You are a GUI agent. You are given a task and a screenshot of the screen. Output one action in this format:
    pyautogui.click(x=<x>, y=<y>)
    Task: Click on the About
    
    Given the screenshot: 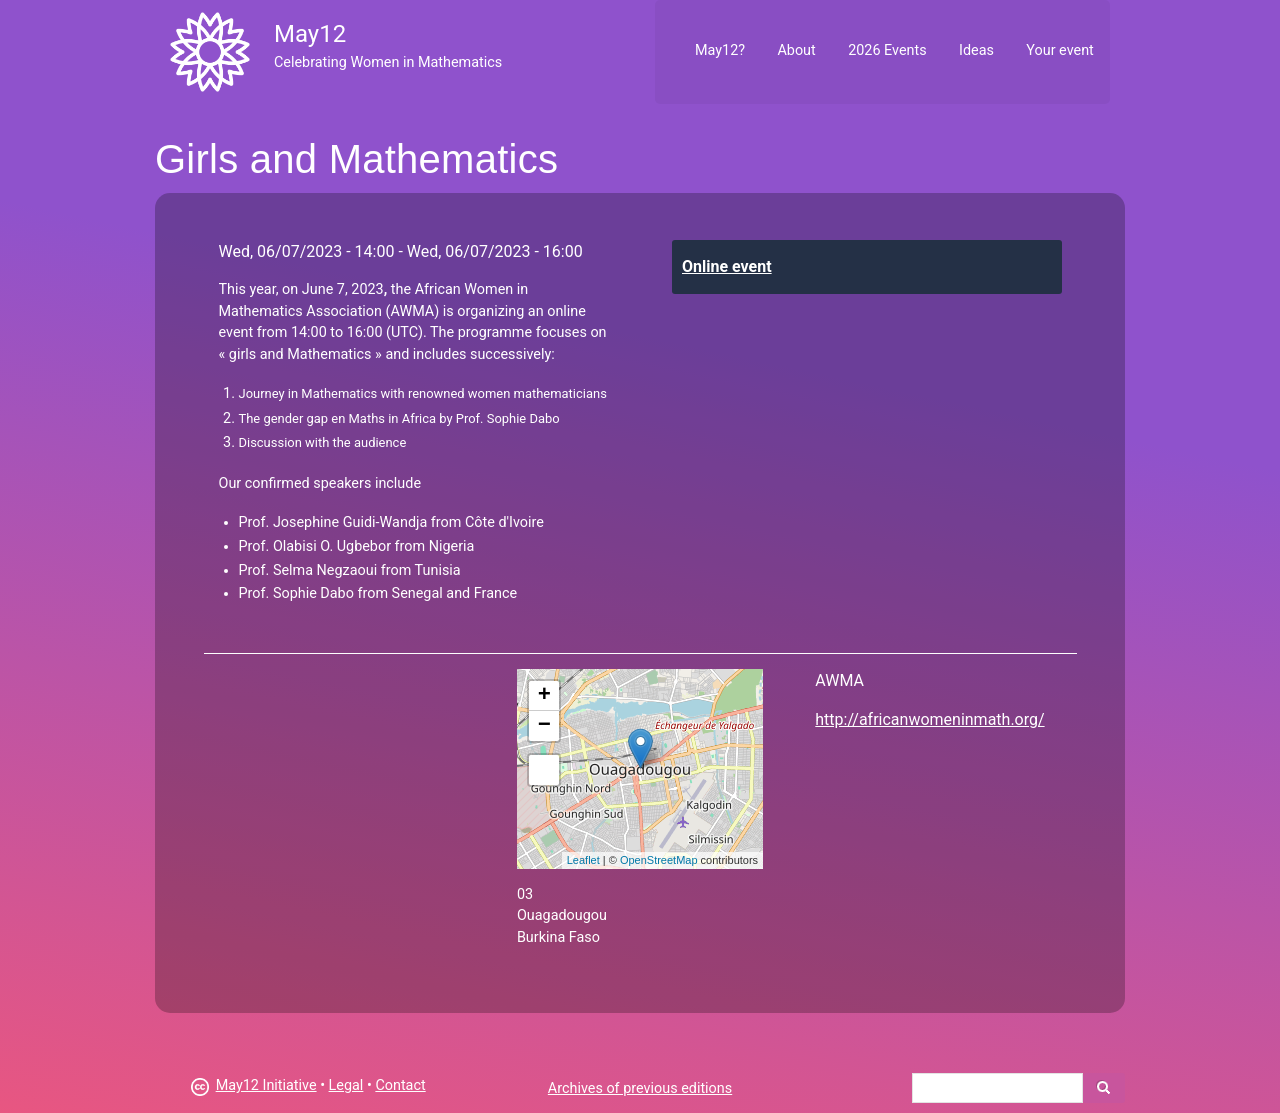 What is the action you would take?
    pyautogui.click(x=796, y=50)
    